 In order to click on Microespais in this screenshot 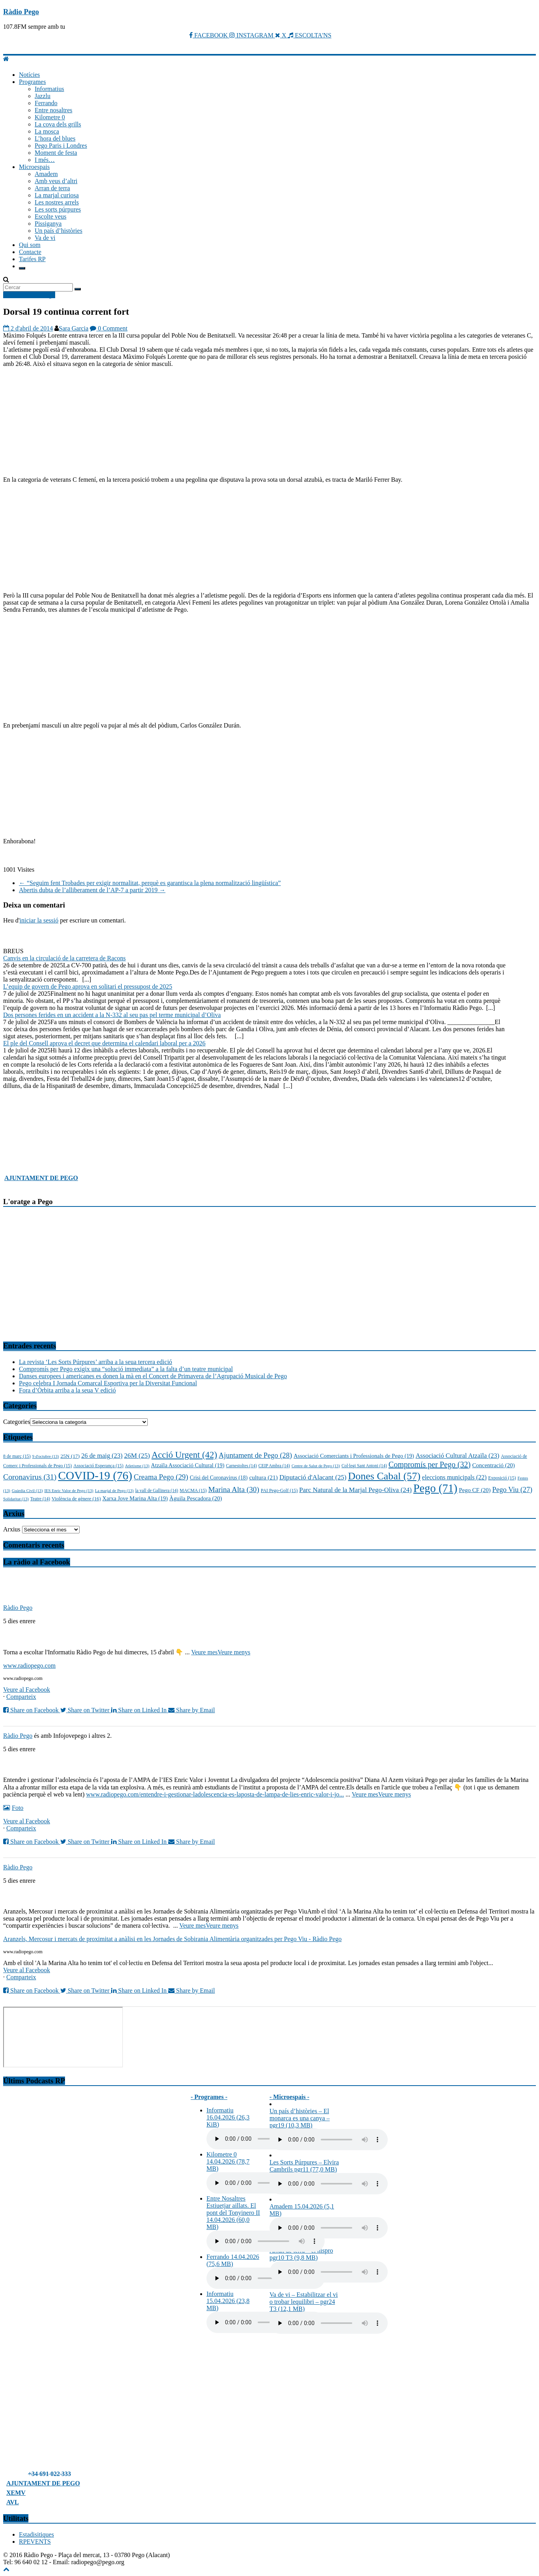, I will do `click(34, 166)`.